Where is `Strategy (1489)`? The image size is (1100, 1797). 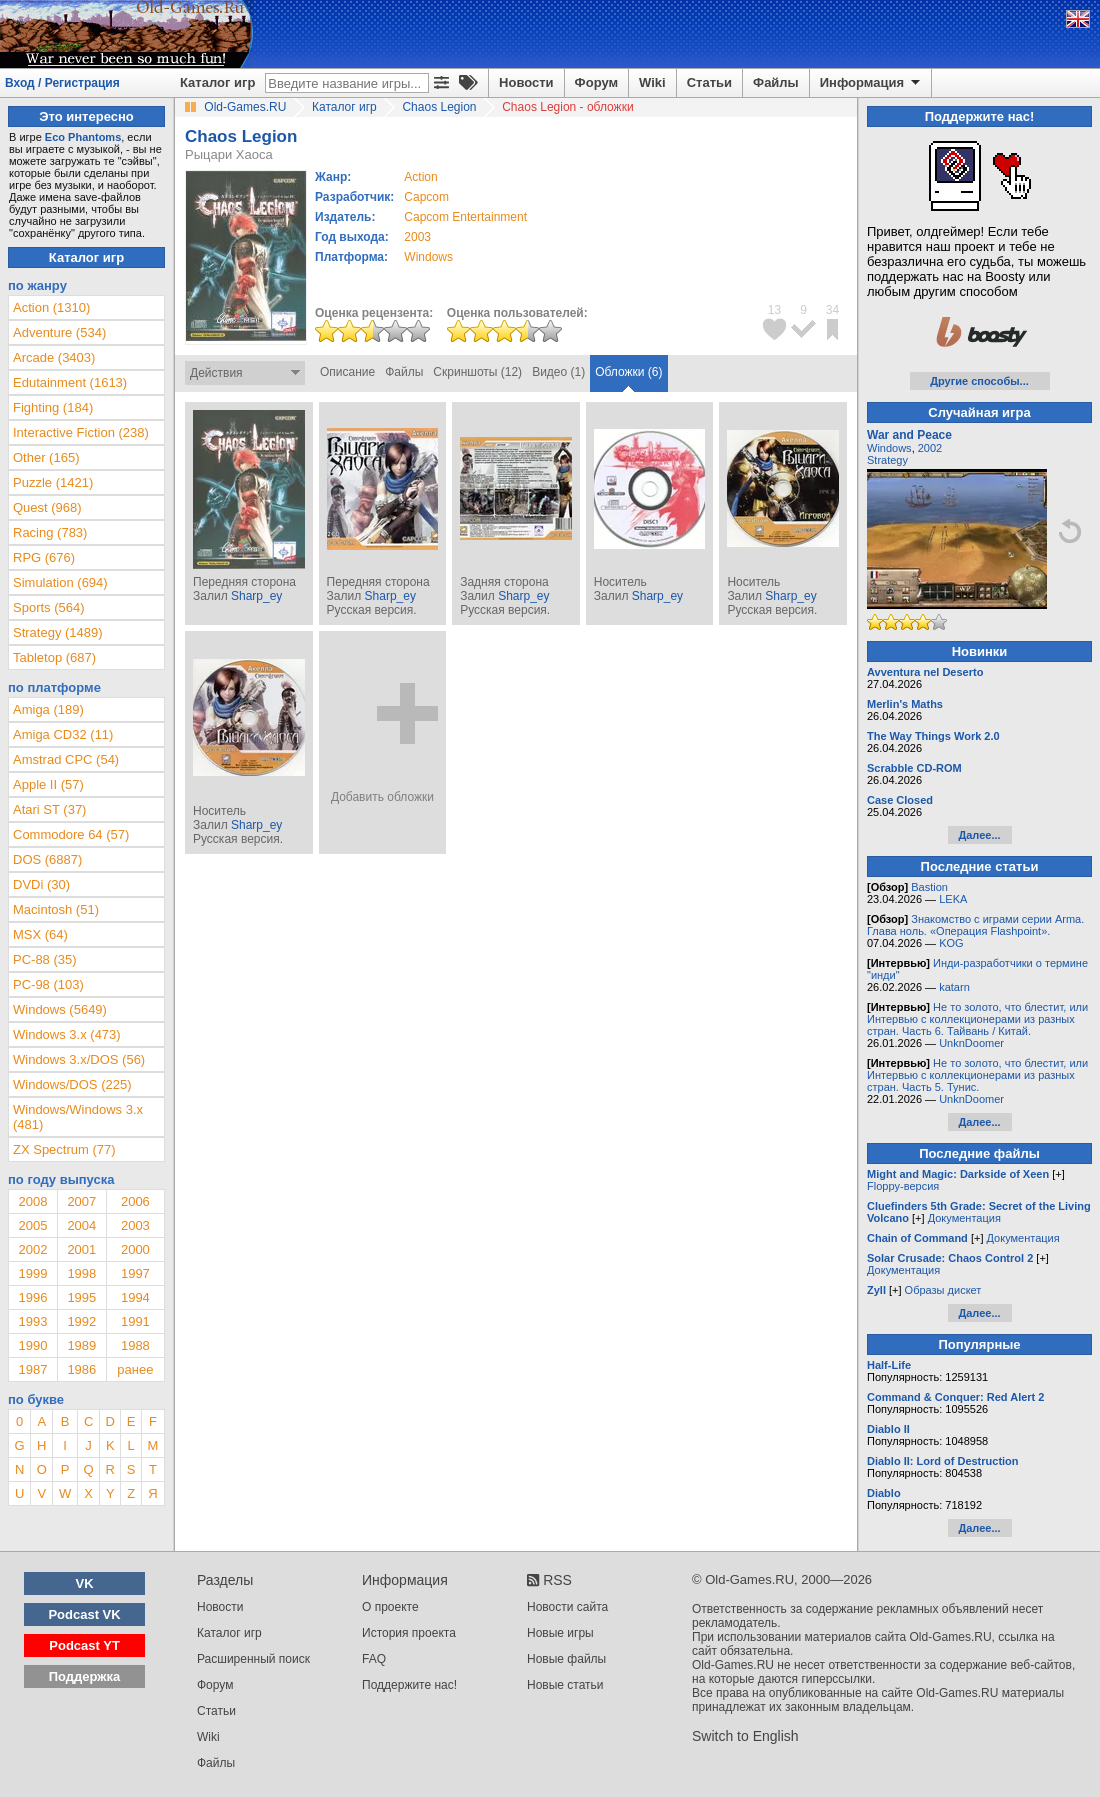
Strategy (1489) is located at coordinates (58, 632).